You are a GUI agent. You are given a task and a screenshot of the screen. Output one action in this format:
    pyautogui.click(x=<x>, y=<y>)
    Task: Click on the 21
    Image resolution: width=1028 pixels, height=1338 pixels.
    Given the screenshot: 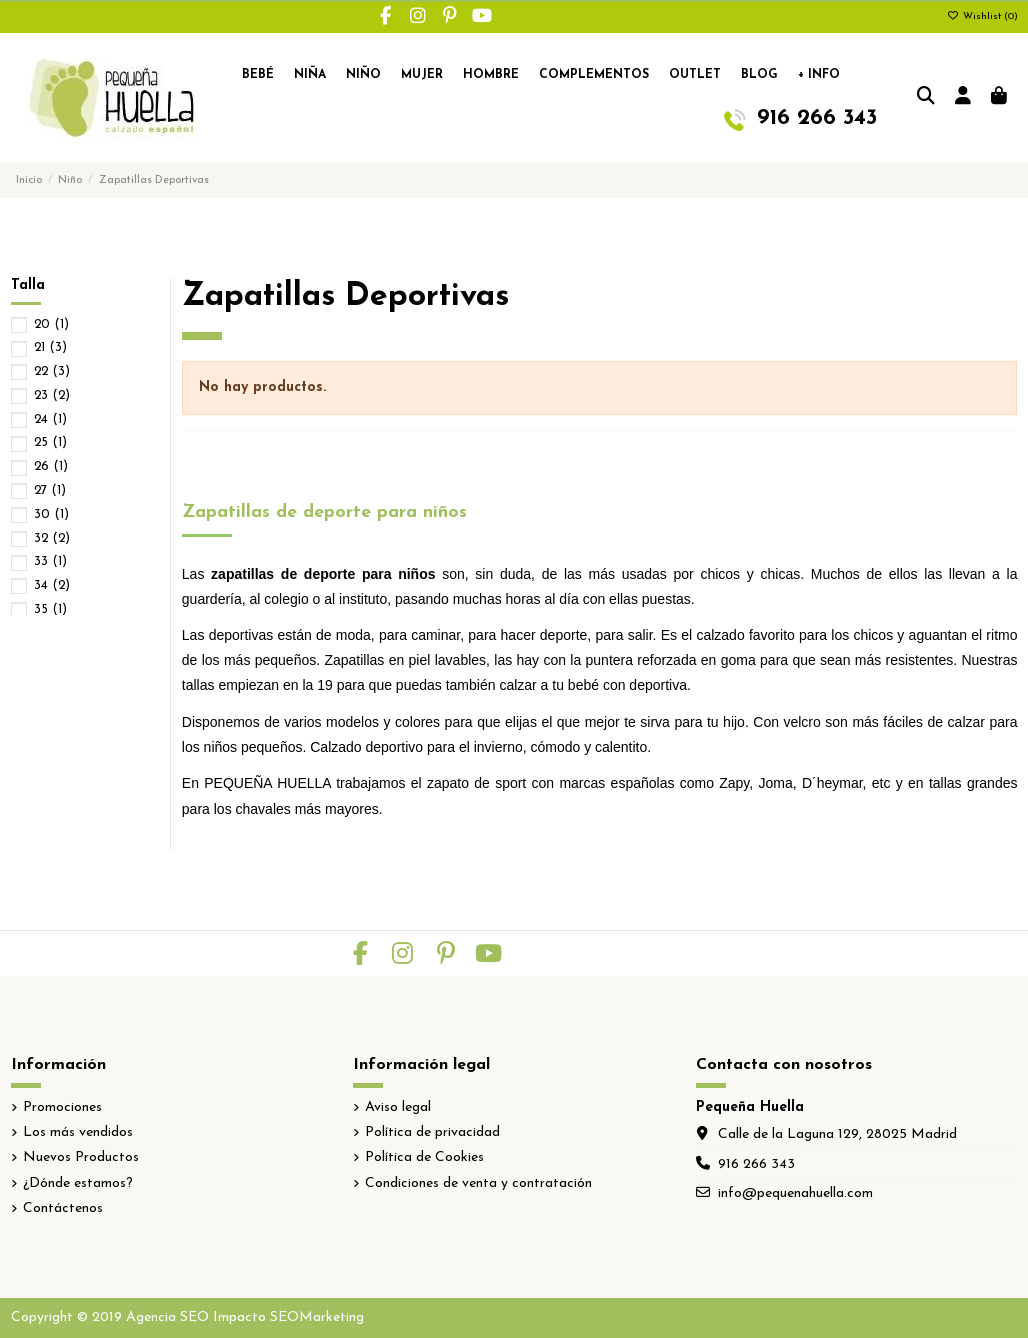 What is the action you would take?
    pyautogui.click(x=50, y=347)
    